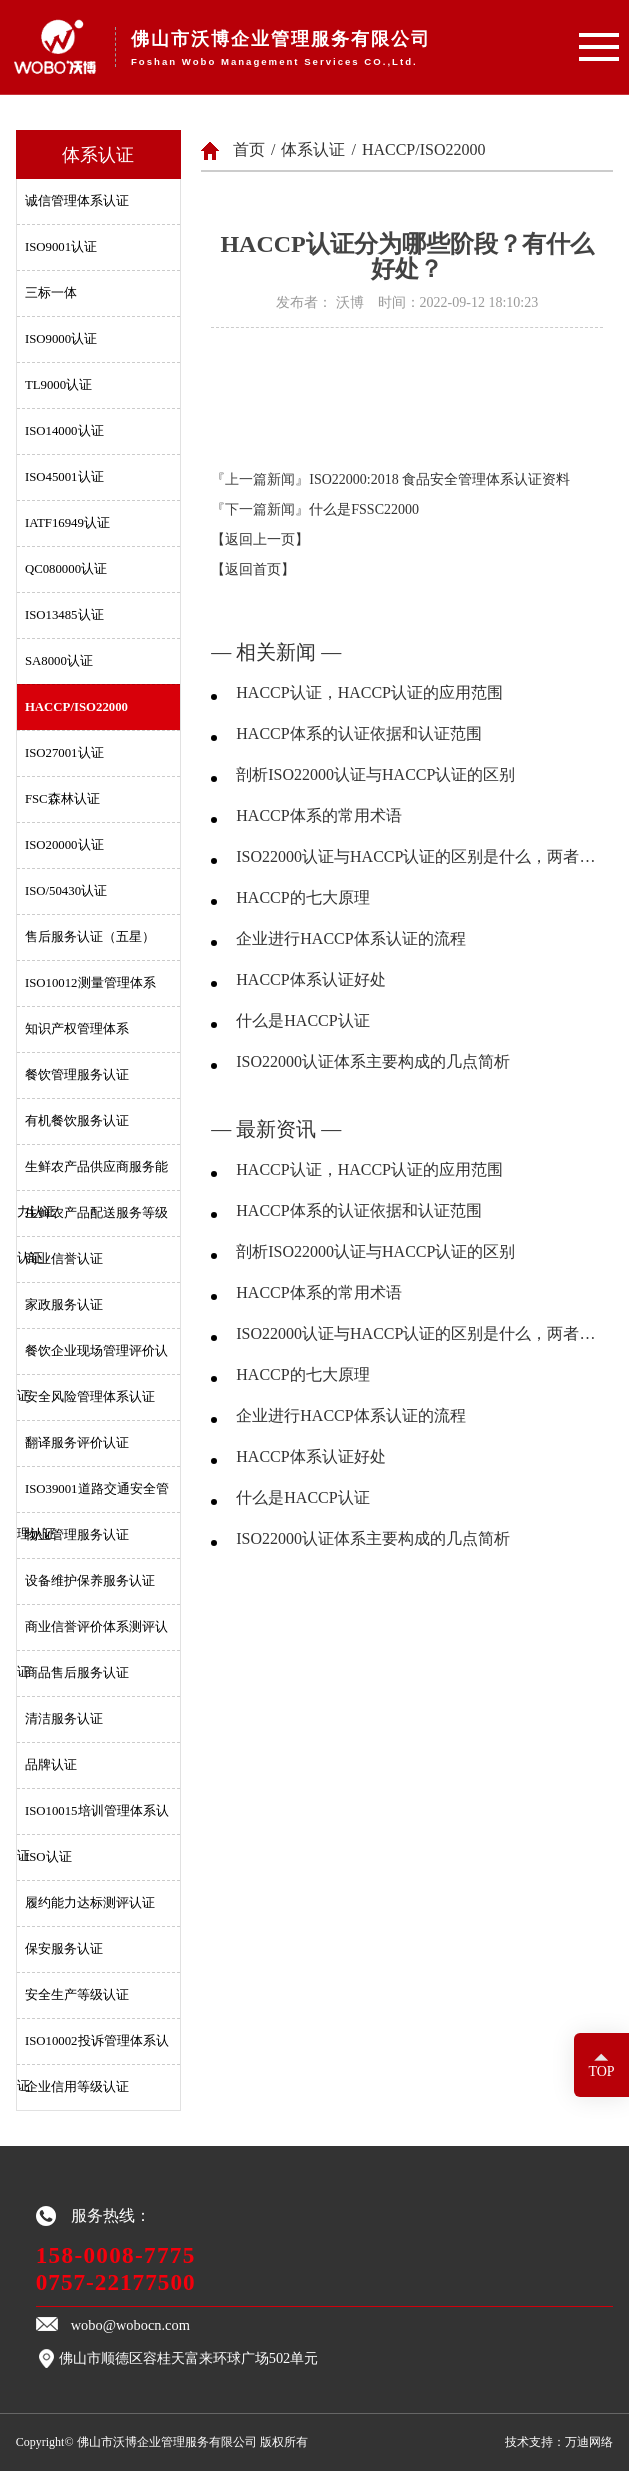 The width and height of the screenshot is (629, 2471). I want to click on 0757-22177500, so click(116, 2282).